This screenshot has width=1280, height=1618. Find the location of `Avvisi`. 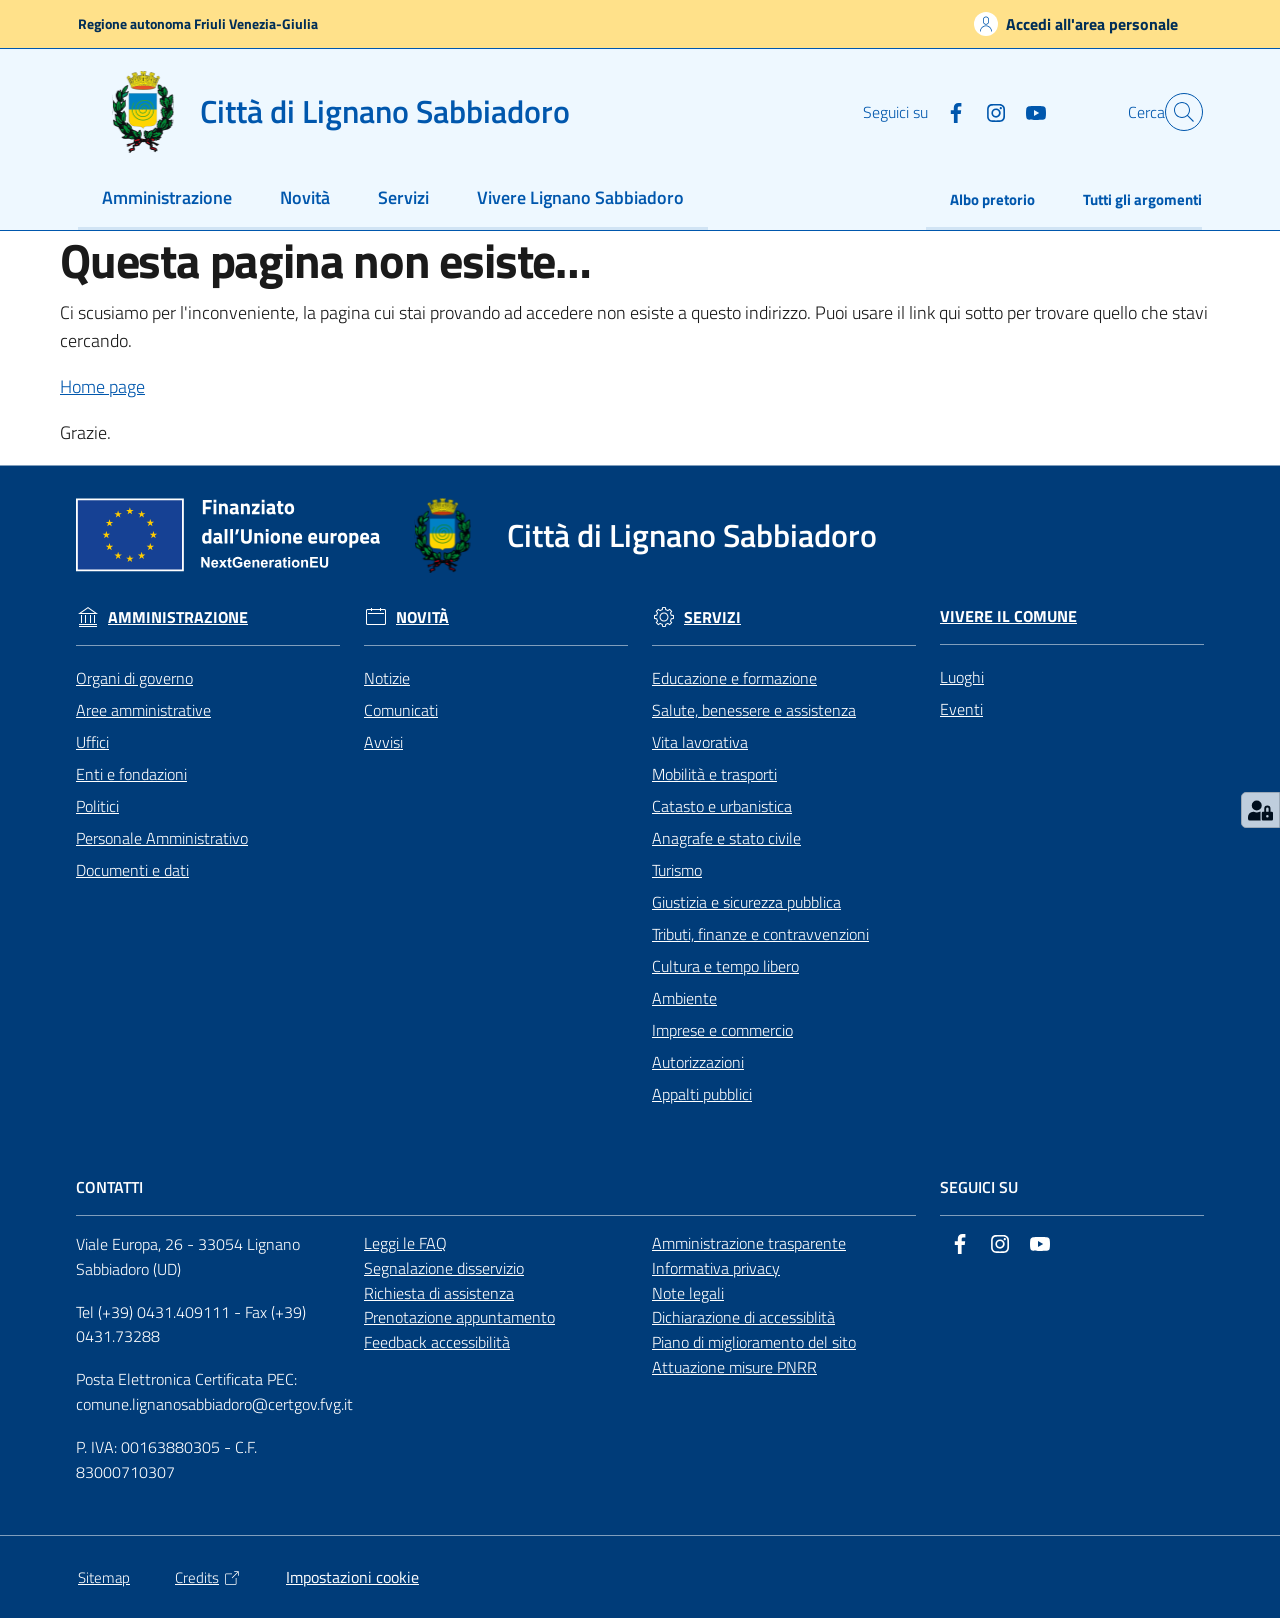

Avvisi is located at coordinates (383, 742).